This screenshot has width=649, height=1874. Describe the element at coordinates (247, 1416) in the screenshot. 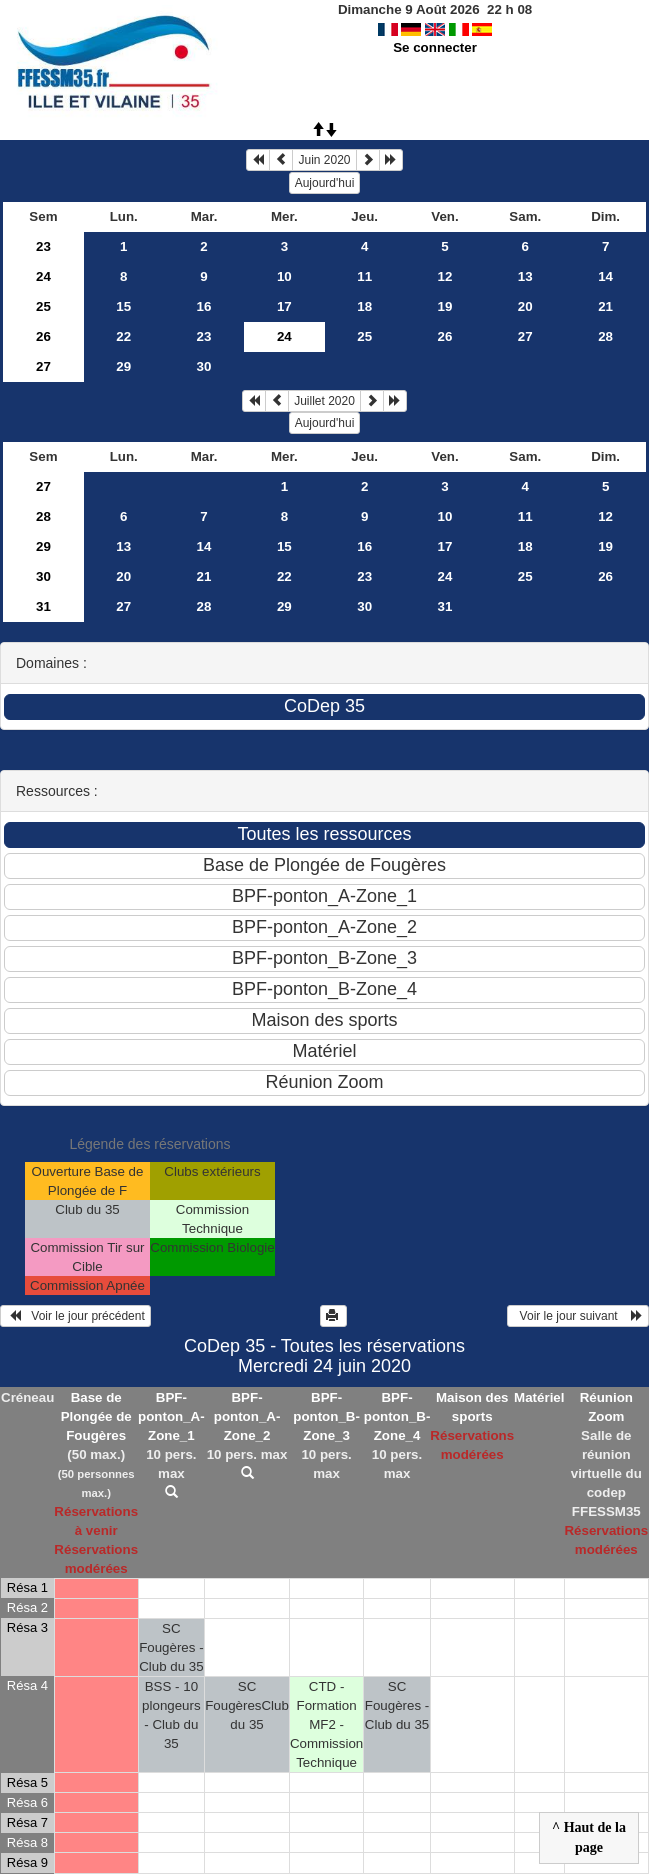

I see `BPF-ponton_A-Zone_2` at that location.